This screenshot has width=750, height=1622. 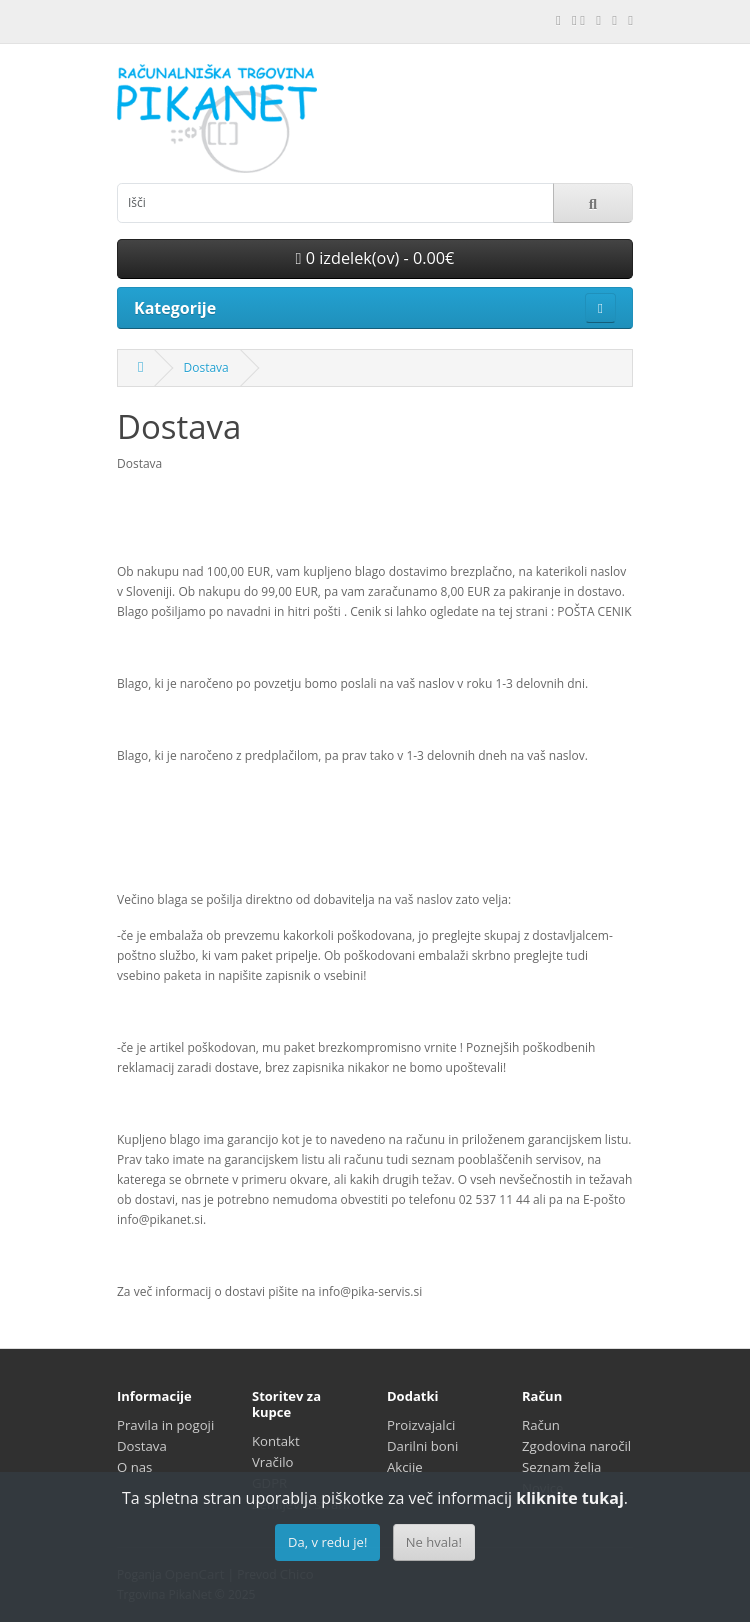 I want to click on Vračilo, so click(x=273, y=1462).